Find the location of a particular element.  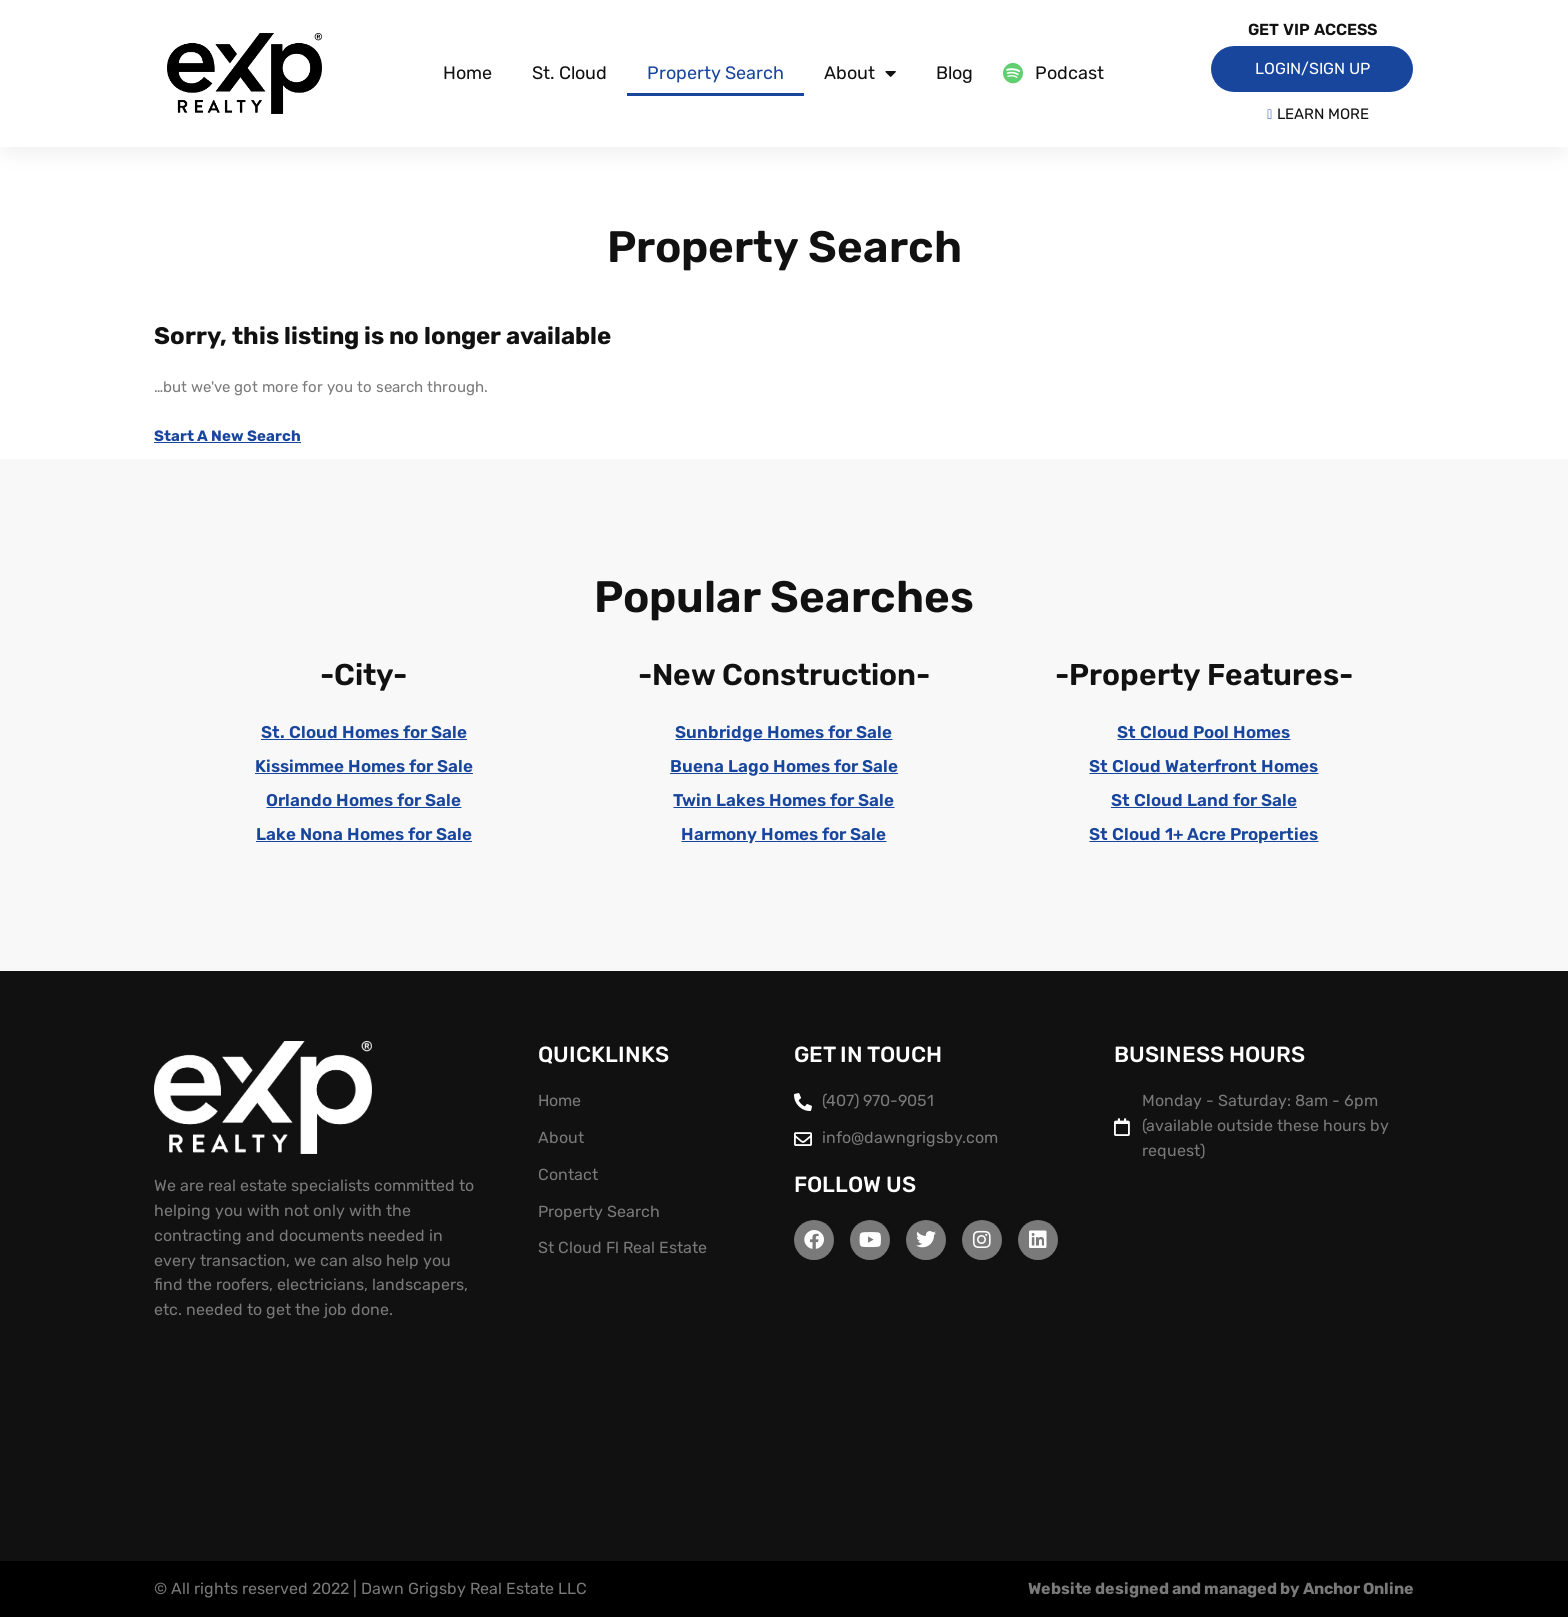

Blog is located at coordinates (954, 73).